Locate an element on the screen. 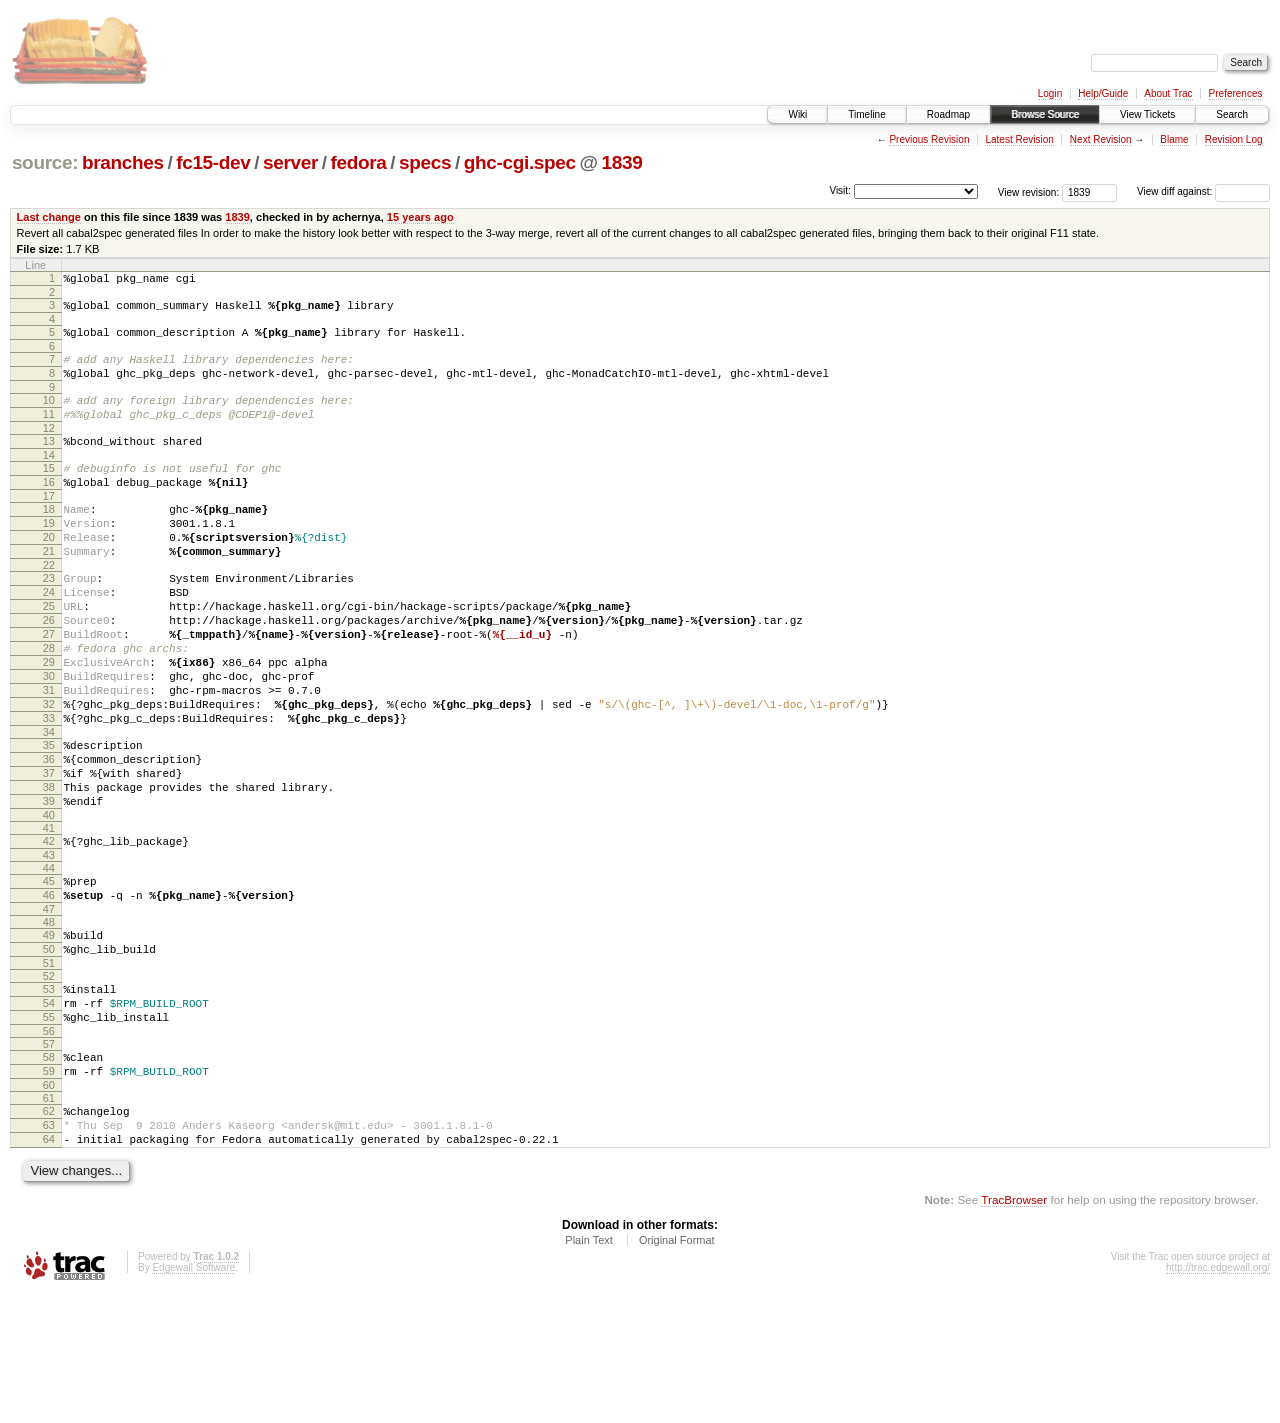 This screenshot has width=1280, height=1423. Previous Revision is located at coordinates (929, 139).